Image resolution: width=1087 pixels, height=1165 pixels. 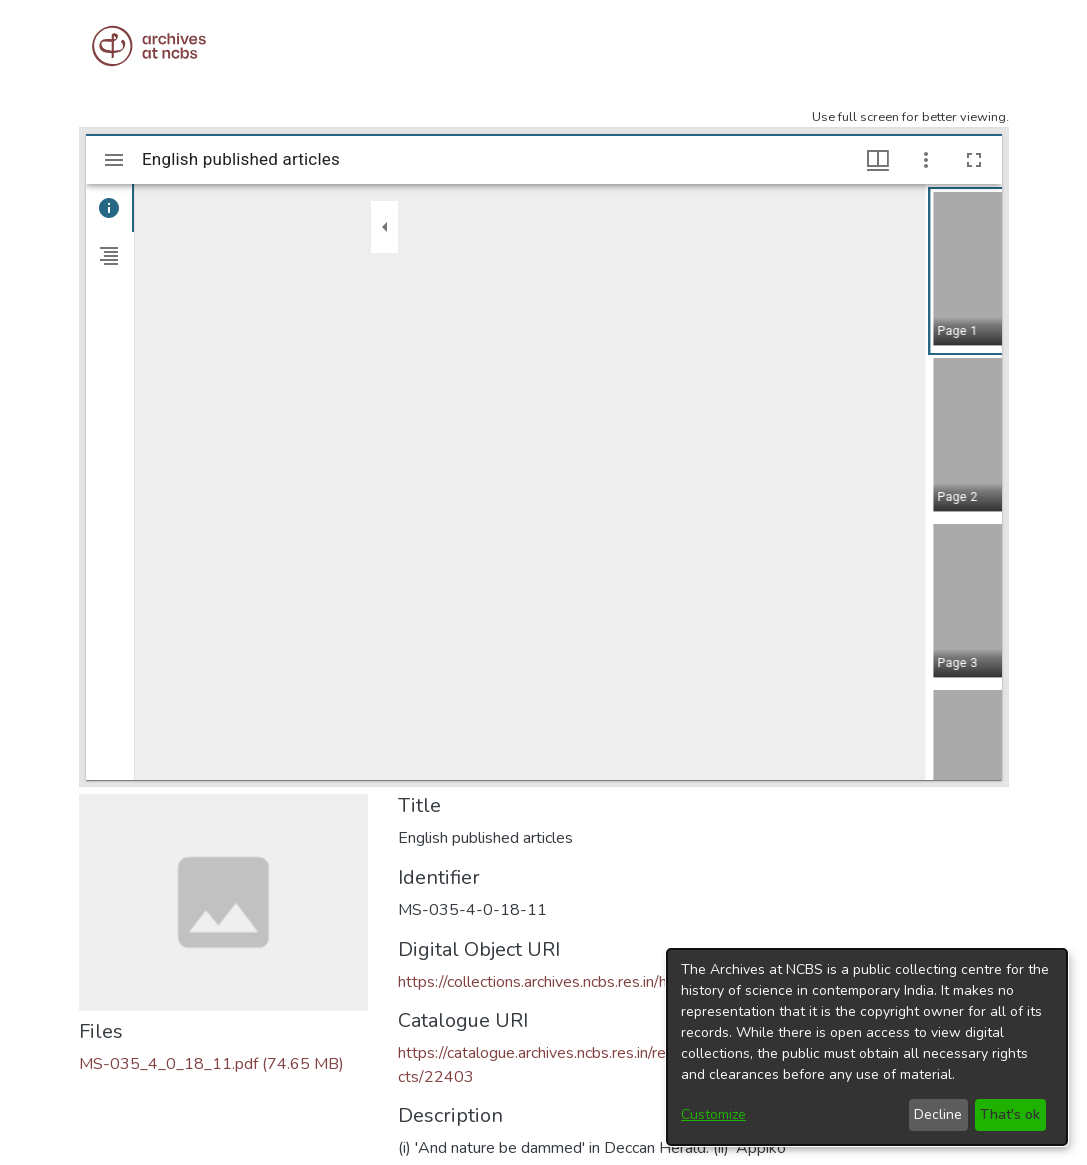 What do you see at coordinates (713, 1114) in the screenshot?
I see `Customize` at bounding box center [713, 1114].